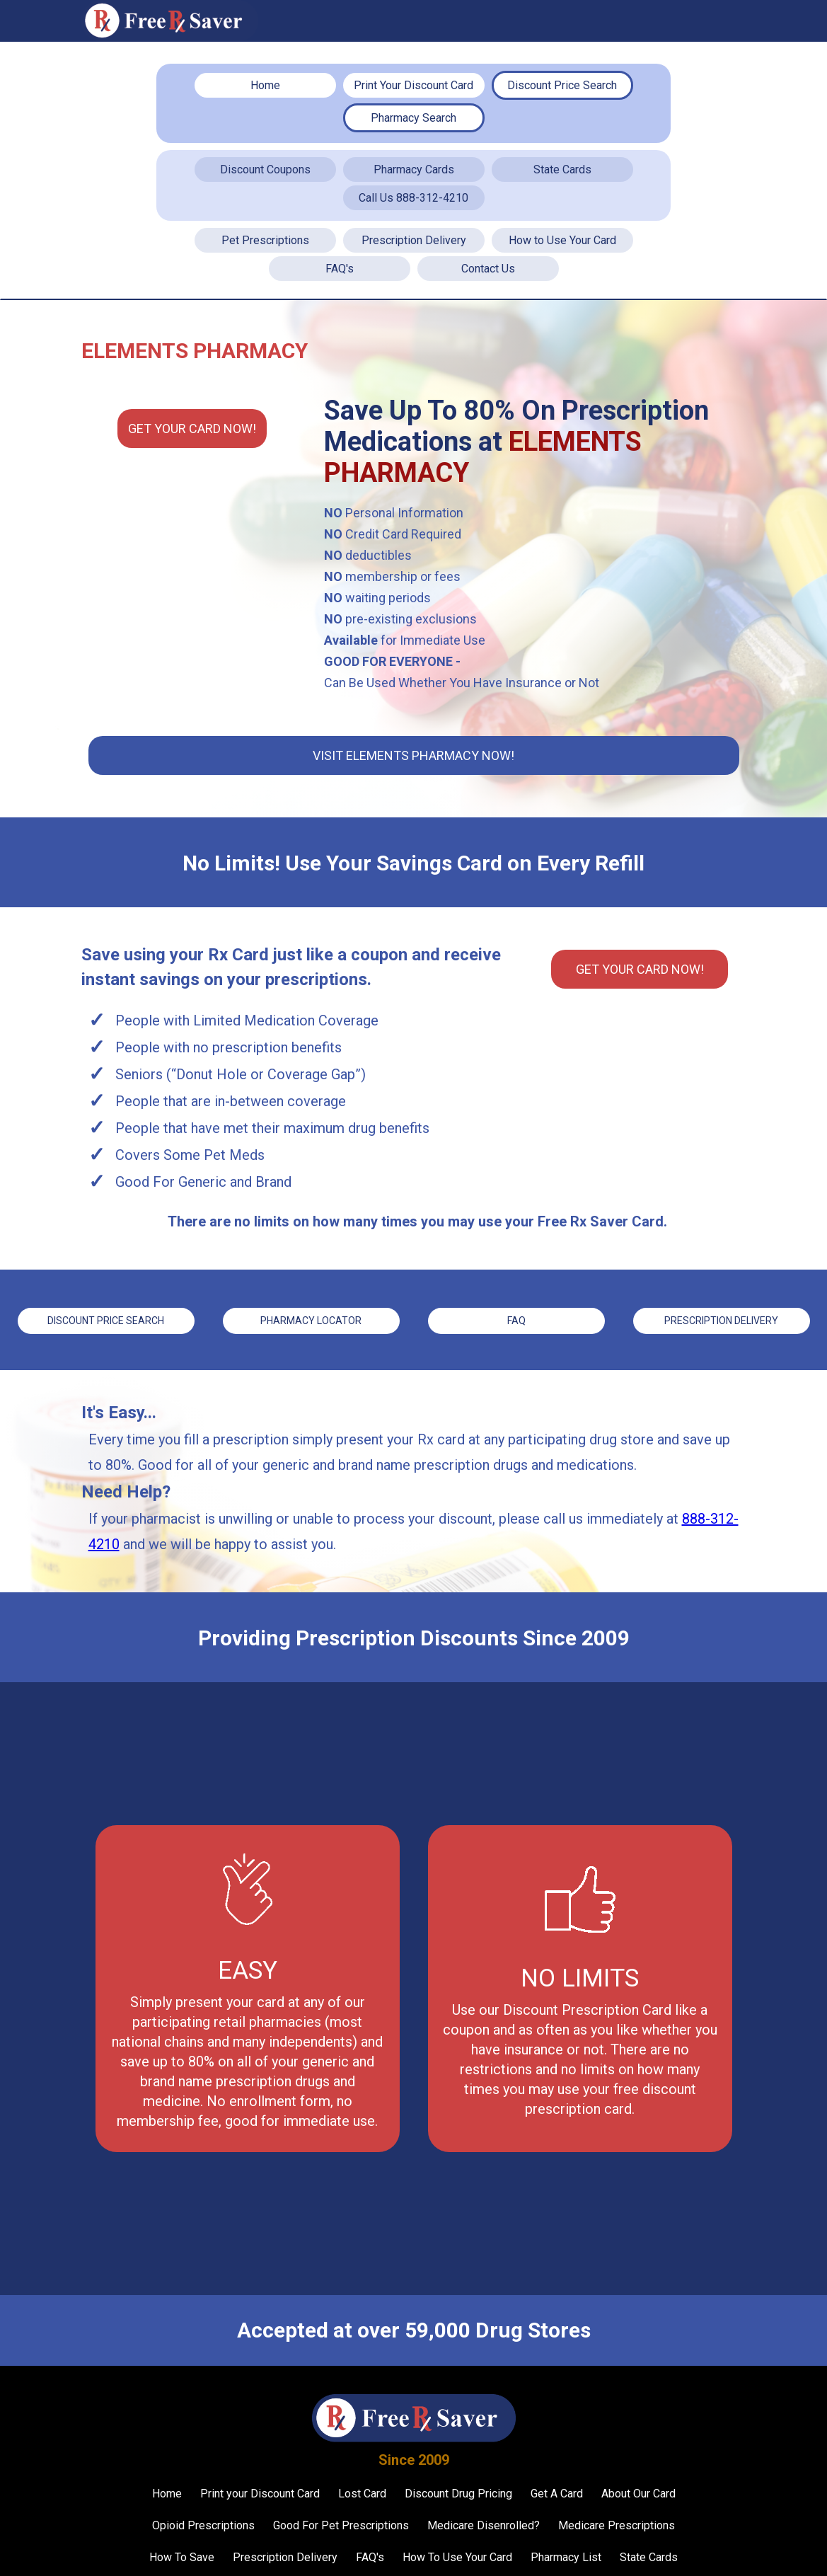 The height and width of the screenshot is (2576, 827). I want to click on How To Save, so click(181, 2555).